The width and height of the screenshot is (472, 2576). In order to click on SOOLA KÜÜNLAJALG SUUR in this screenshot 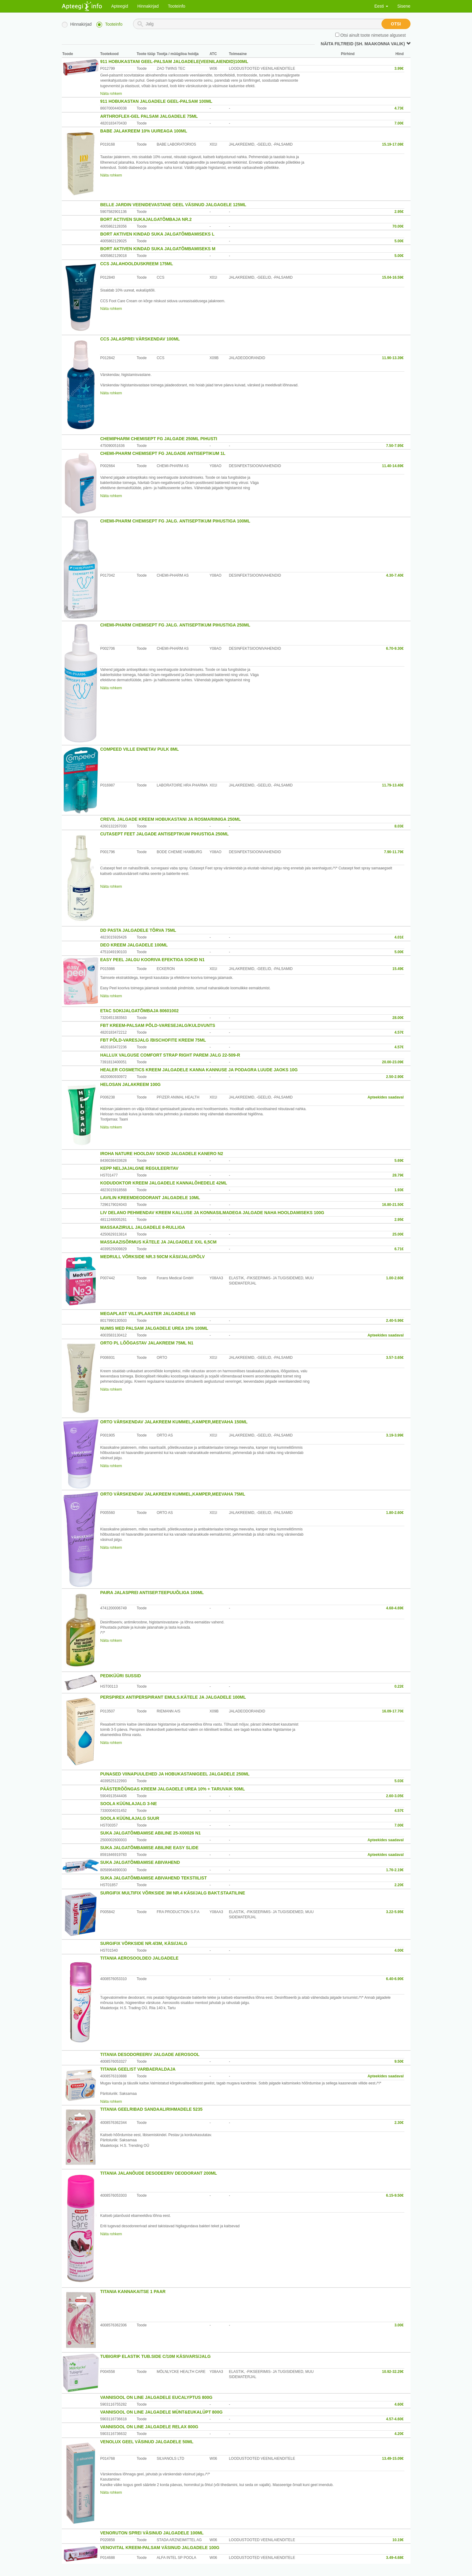, I will do `click(129, 1818)`.